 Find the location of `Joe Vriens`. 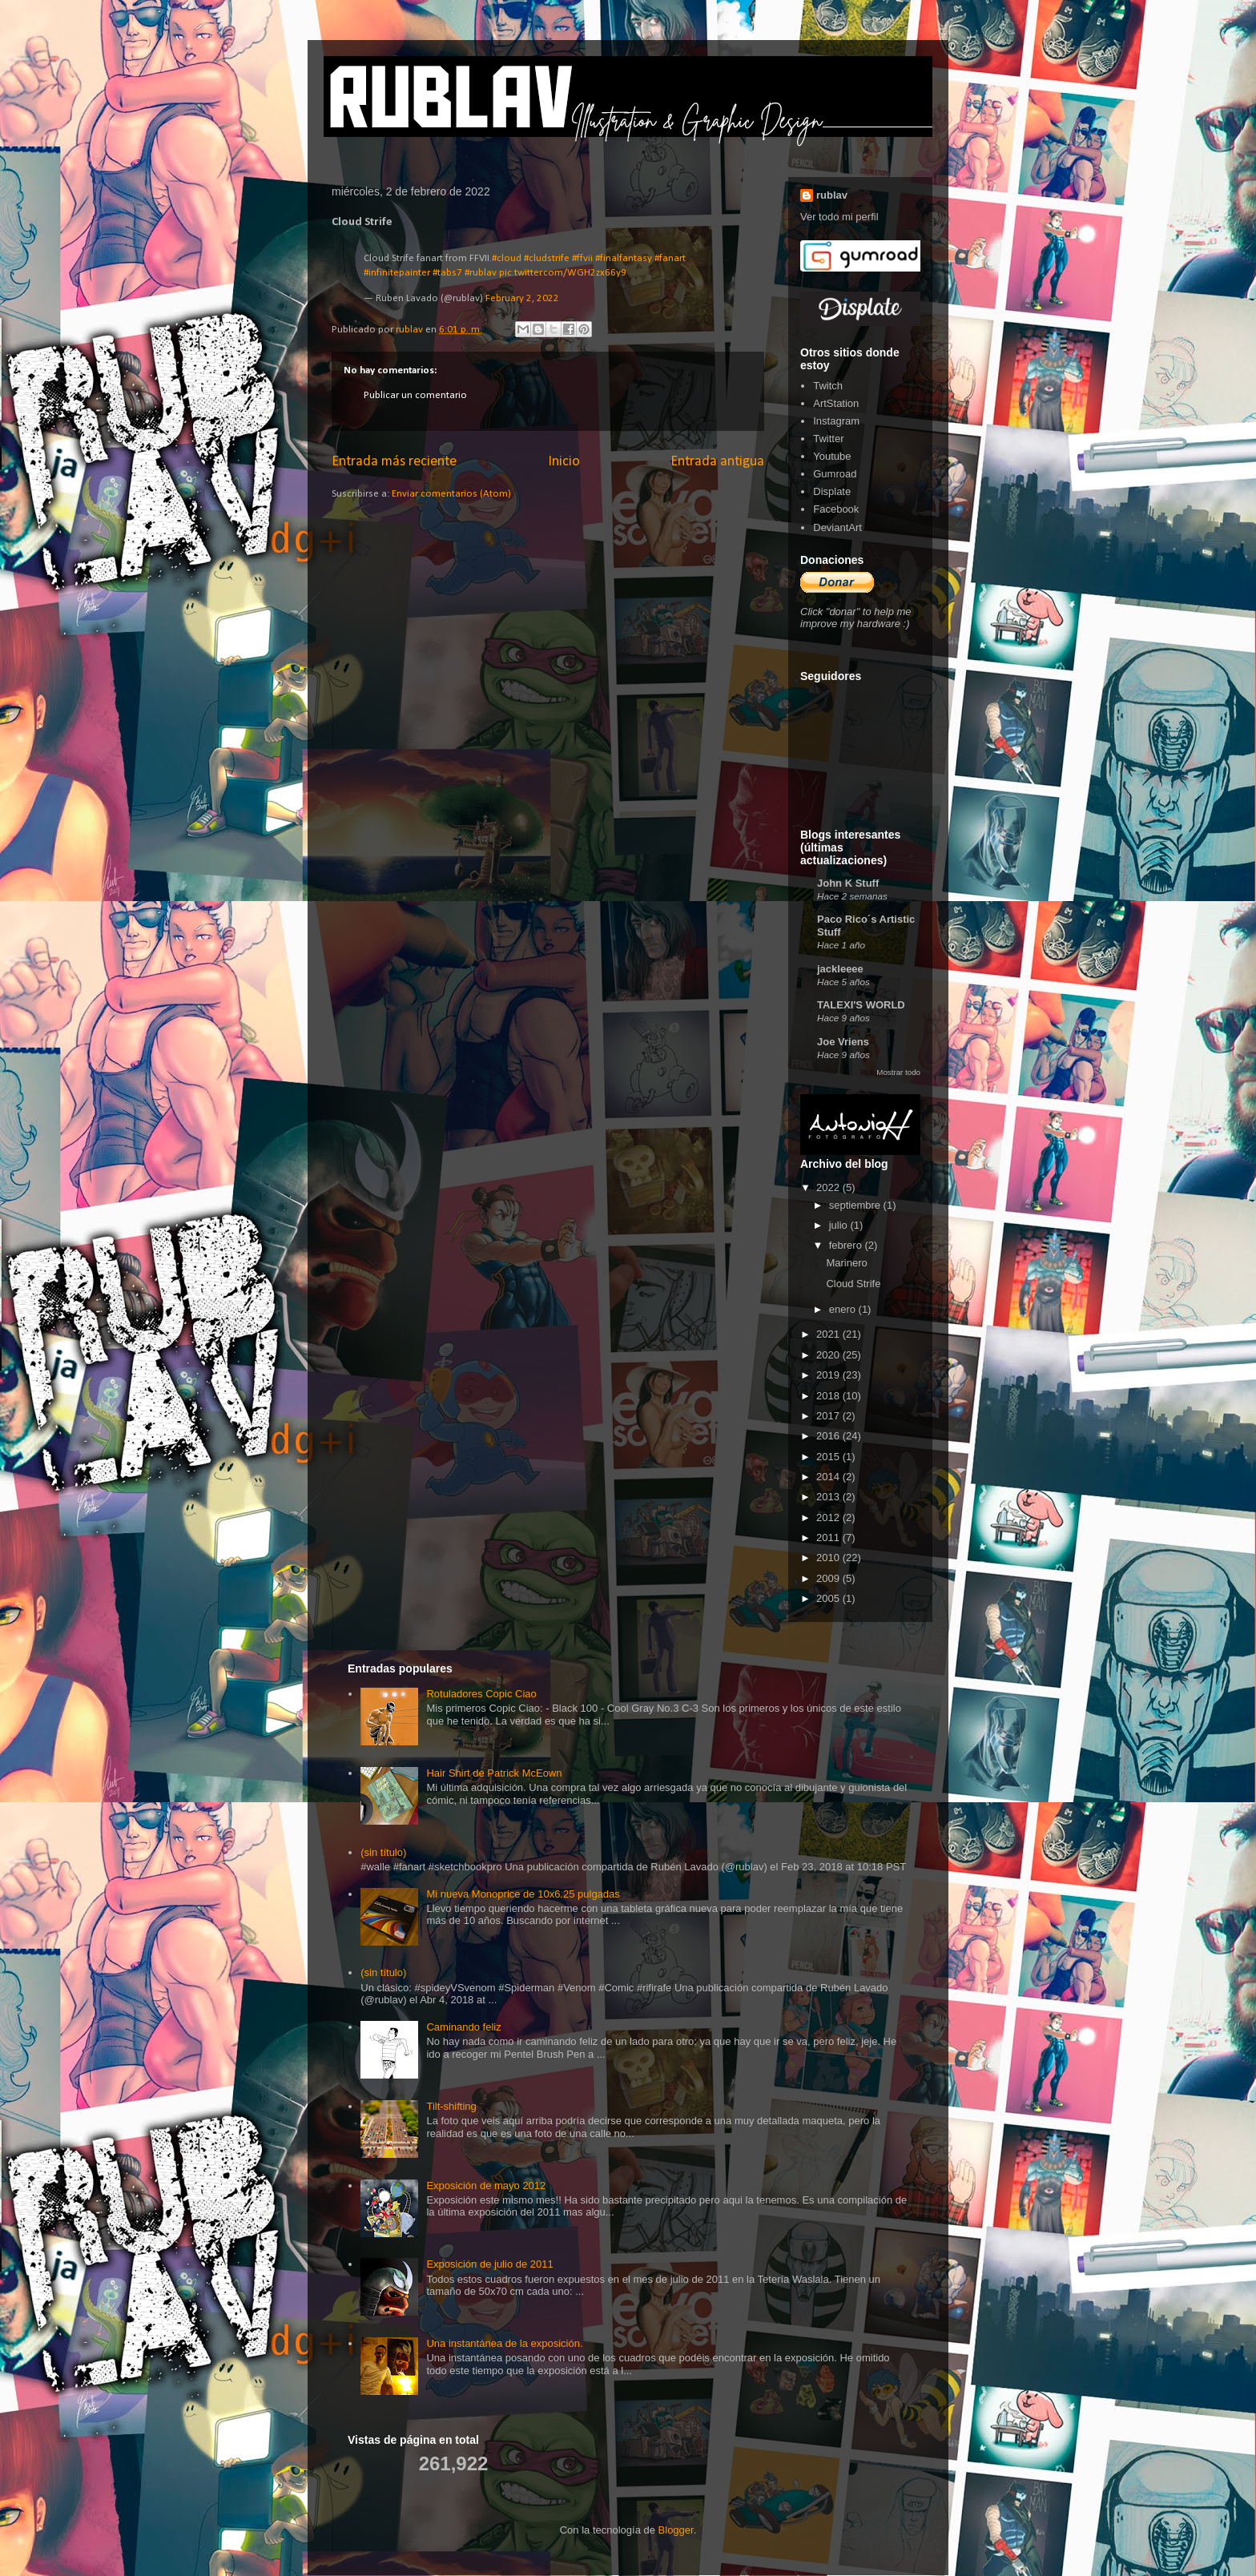

Joe Vriens is located at coordinates (843, 1042).